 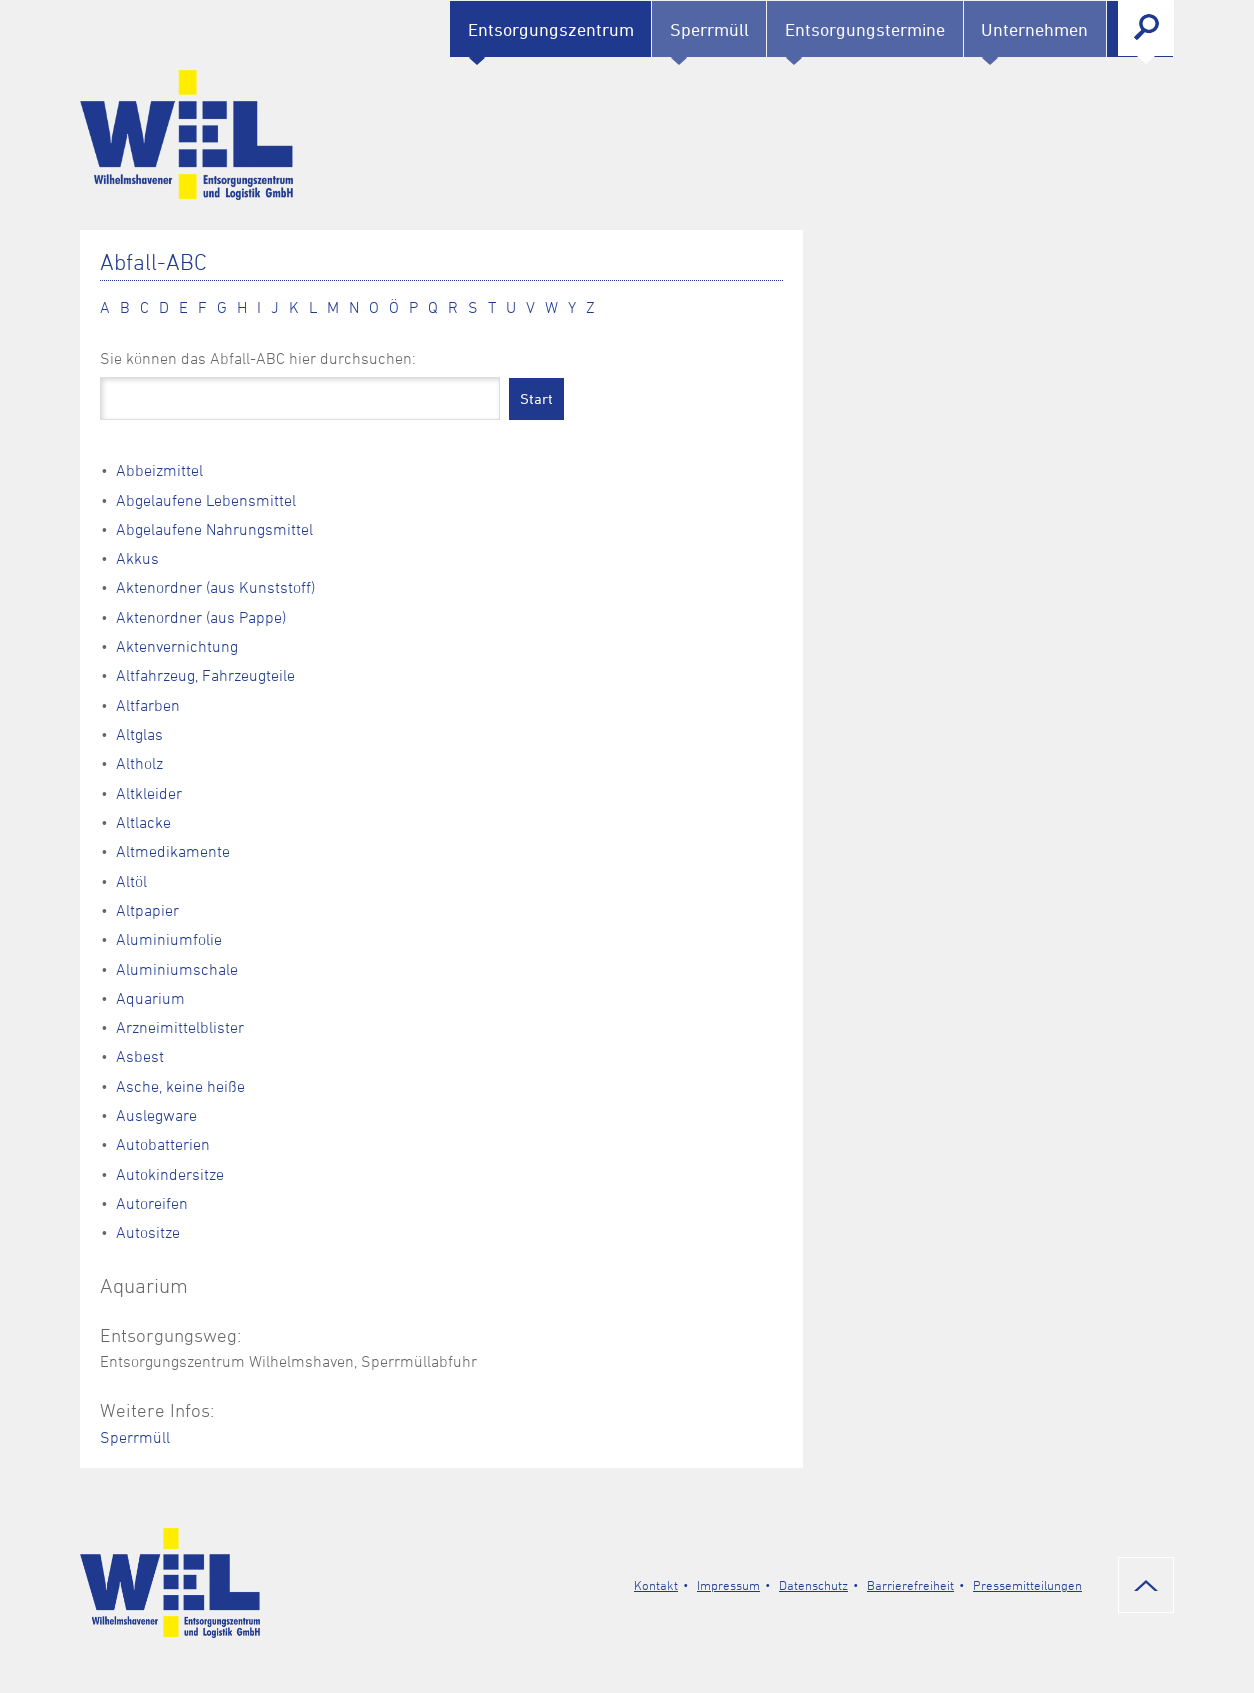 I want to click on Arzneimittelblister, so click(x=180, y=1027).